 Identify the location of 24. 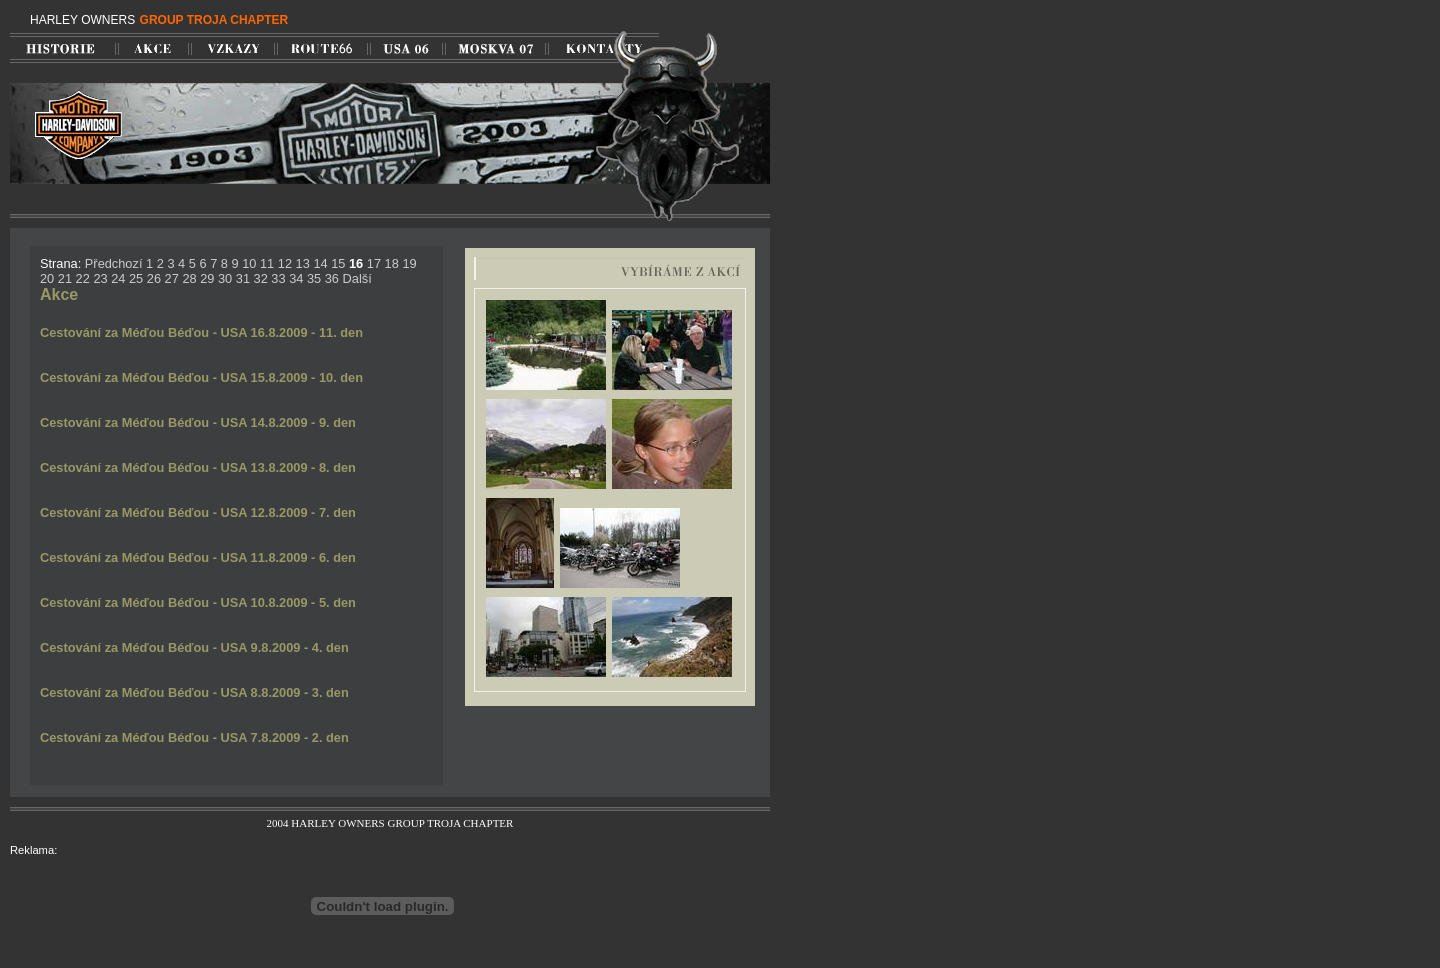
(118, 278).